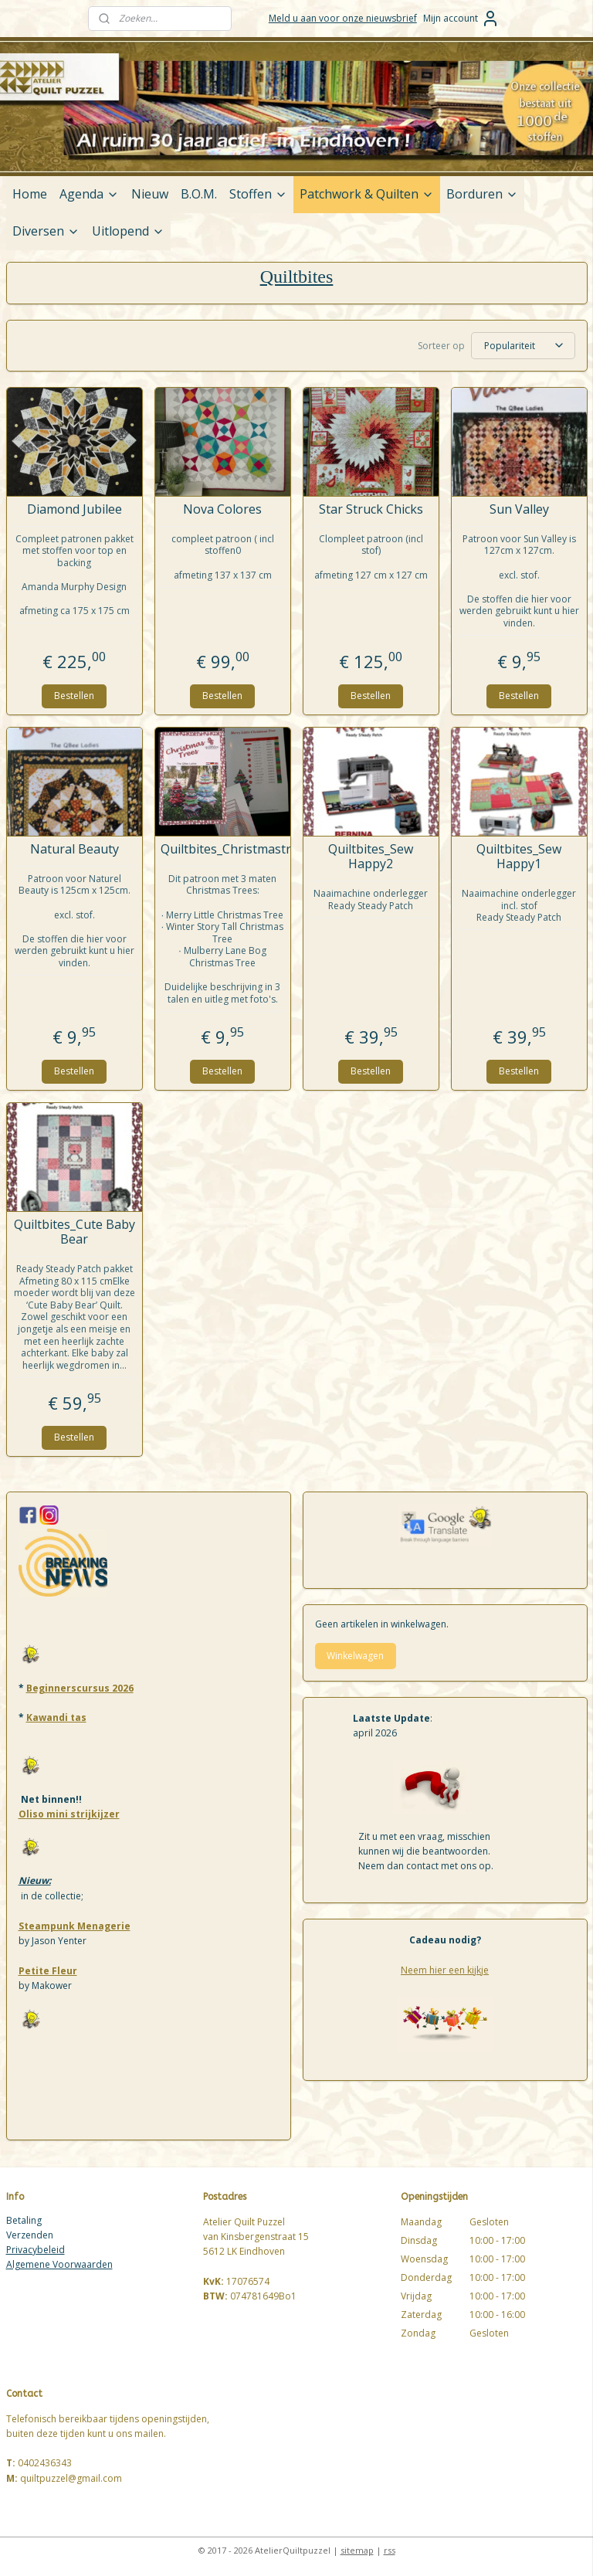  What do you see at coordinates (56, 1715) in the screenshot?
I see `Kawandi tas` at bounding box center [56, 1715].